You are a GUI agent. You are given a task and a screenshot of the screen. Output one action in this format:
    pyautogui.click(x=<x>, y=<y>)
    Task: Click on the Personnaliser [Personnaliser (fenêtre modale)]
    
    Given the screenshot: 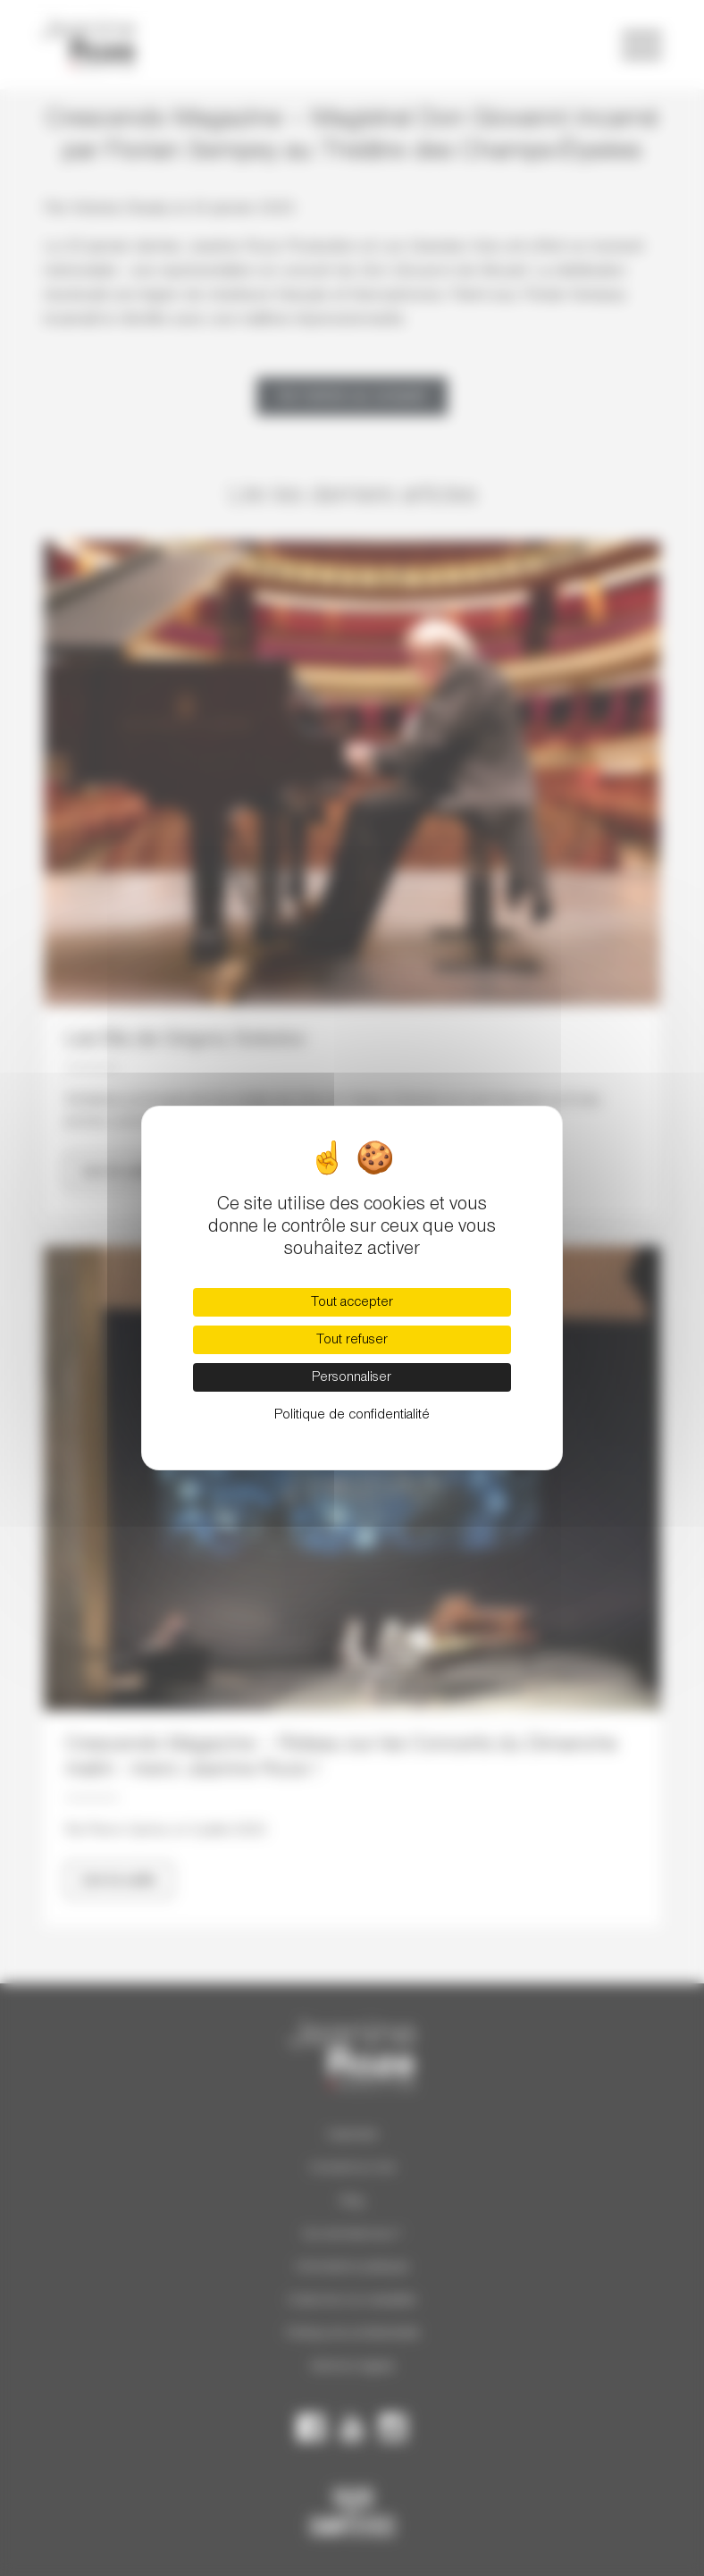 What is the action you would take?
    pyautogui.click(x=351, y=1377)
    